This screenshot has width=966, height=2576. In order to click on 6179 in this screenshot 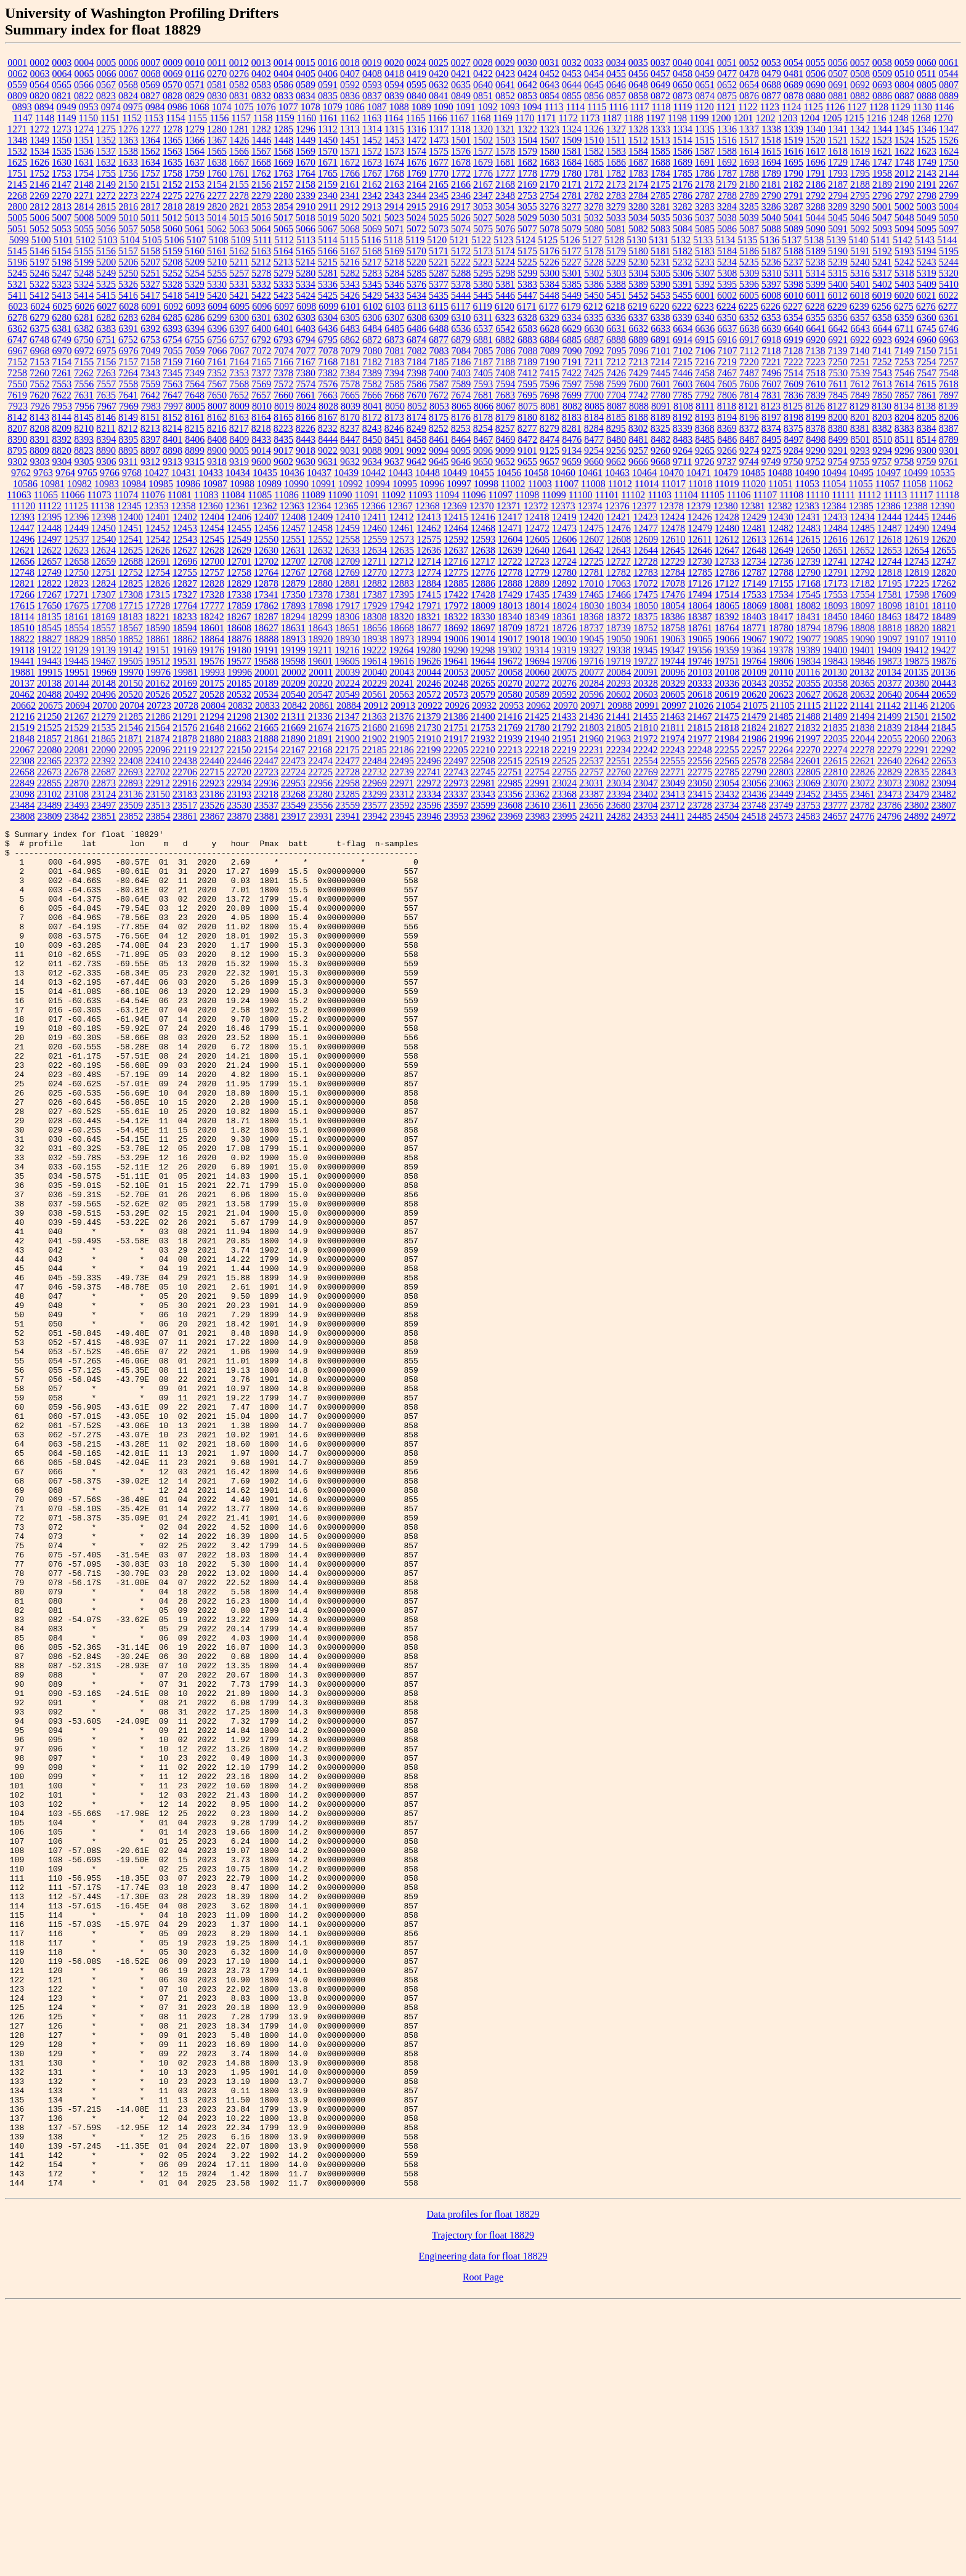, I will do `click(571, 306)`.